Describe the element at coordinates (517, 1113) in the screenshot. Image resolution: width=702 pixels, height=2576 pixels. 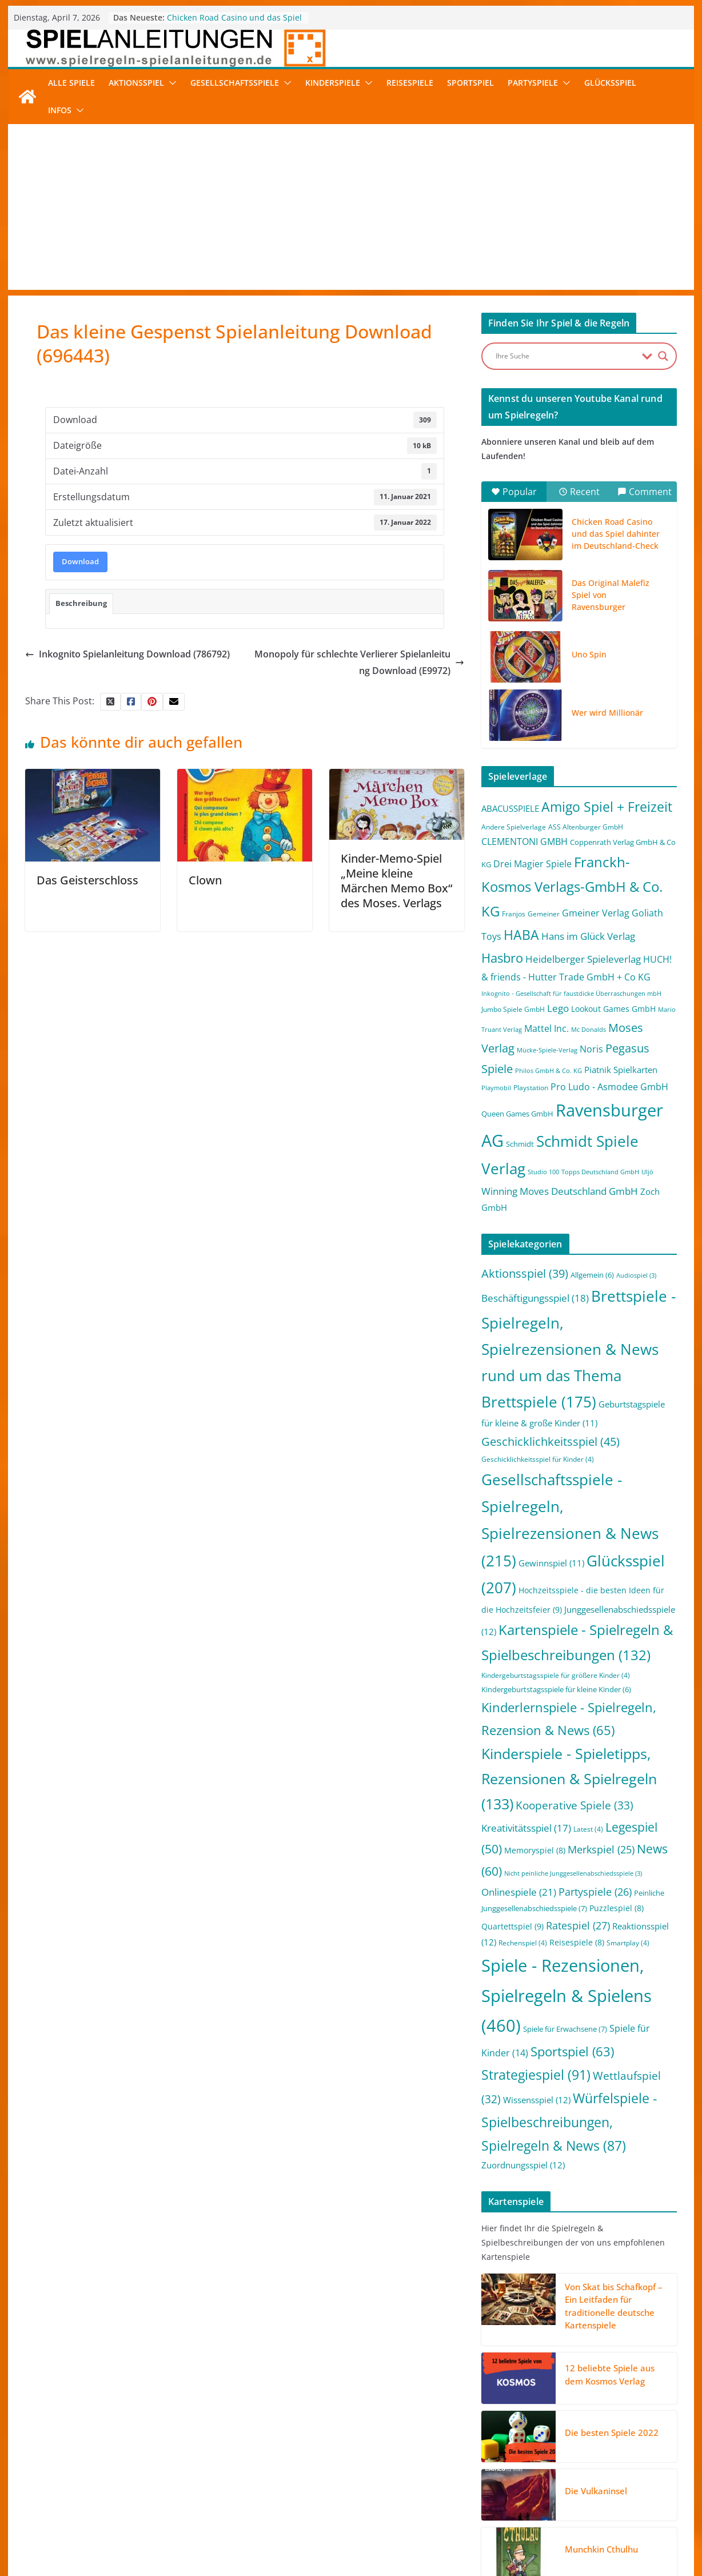
I see `Queen Games GmbH [Queen Games GmbH (3 Einträge)]` at that location.